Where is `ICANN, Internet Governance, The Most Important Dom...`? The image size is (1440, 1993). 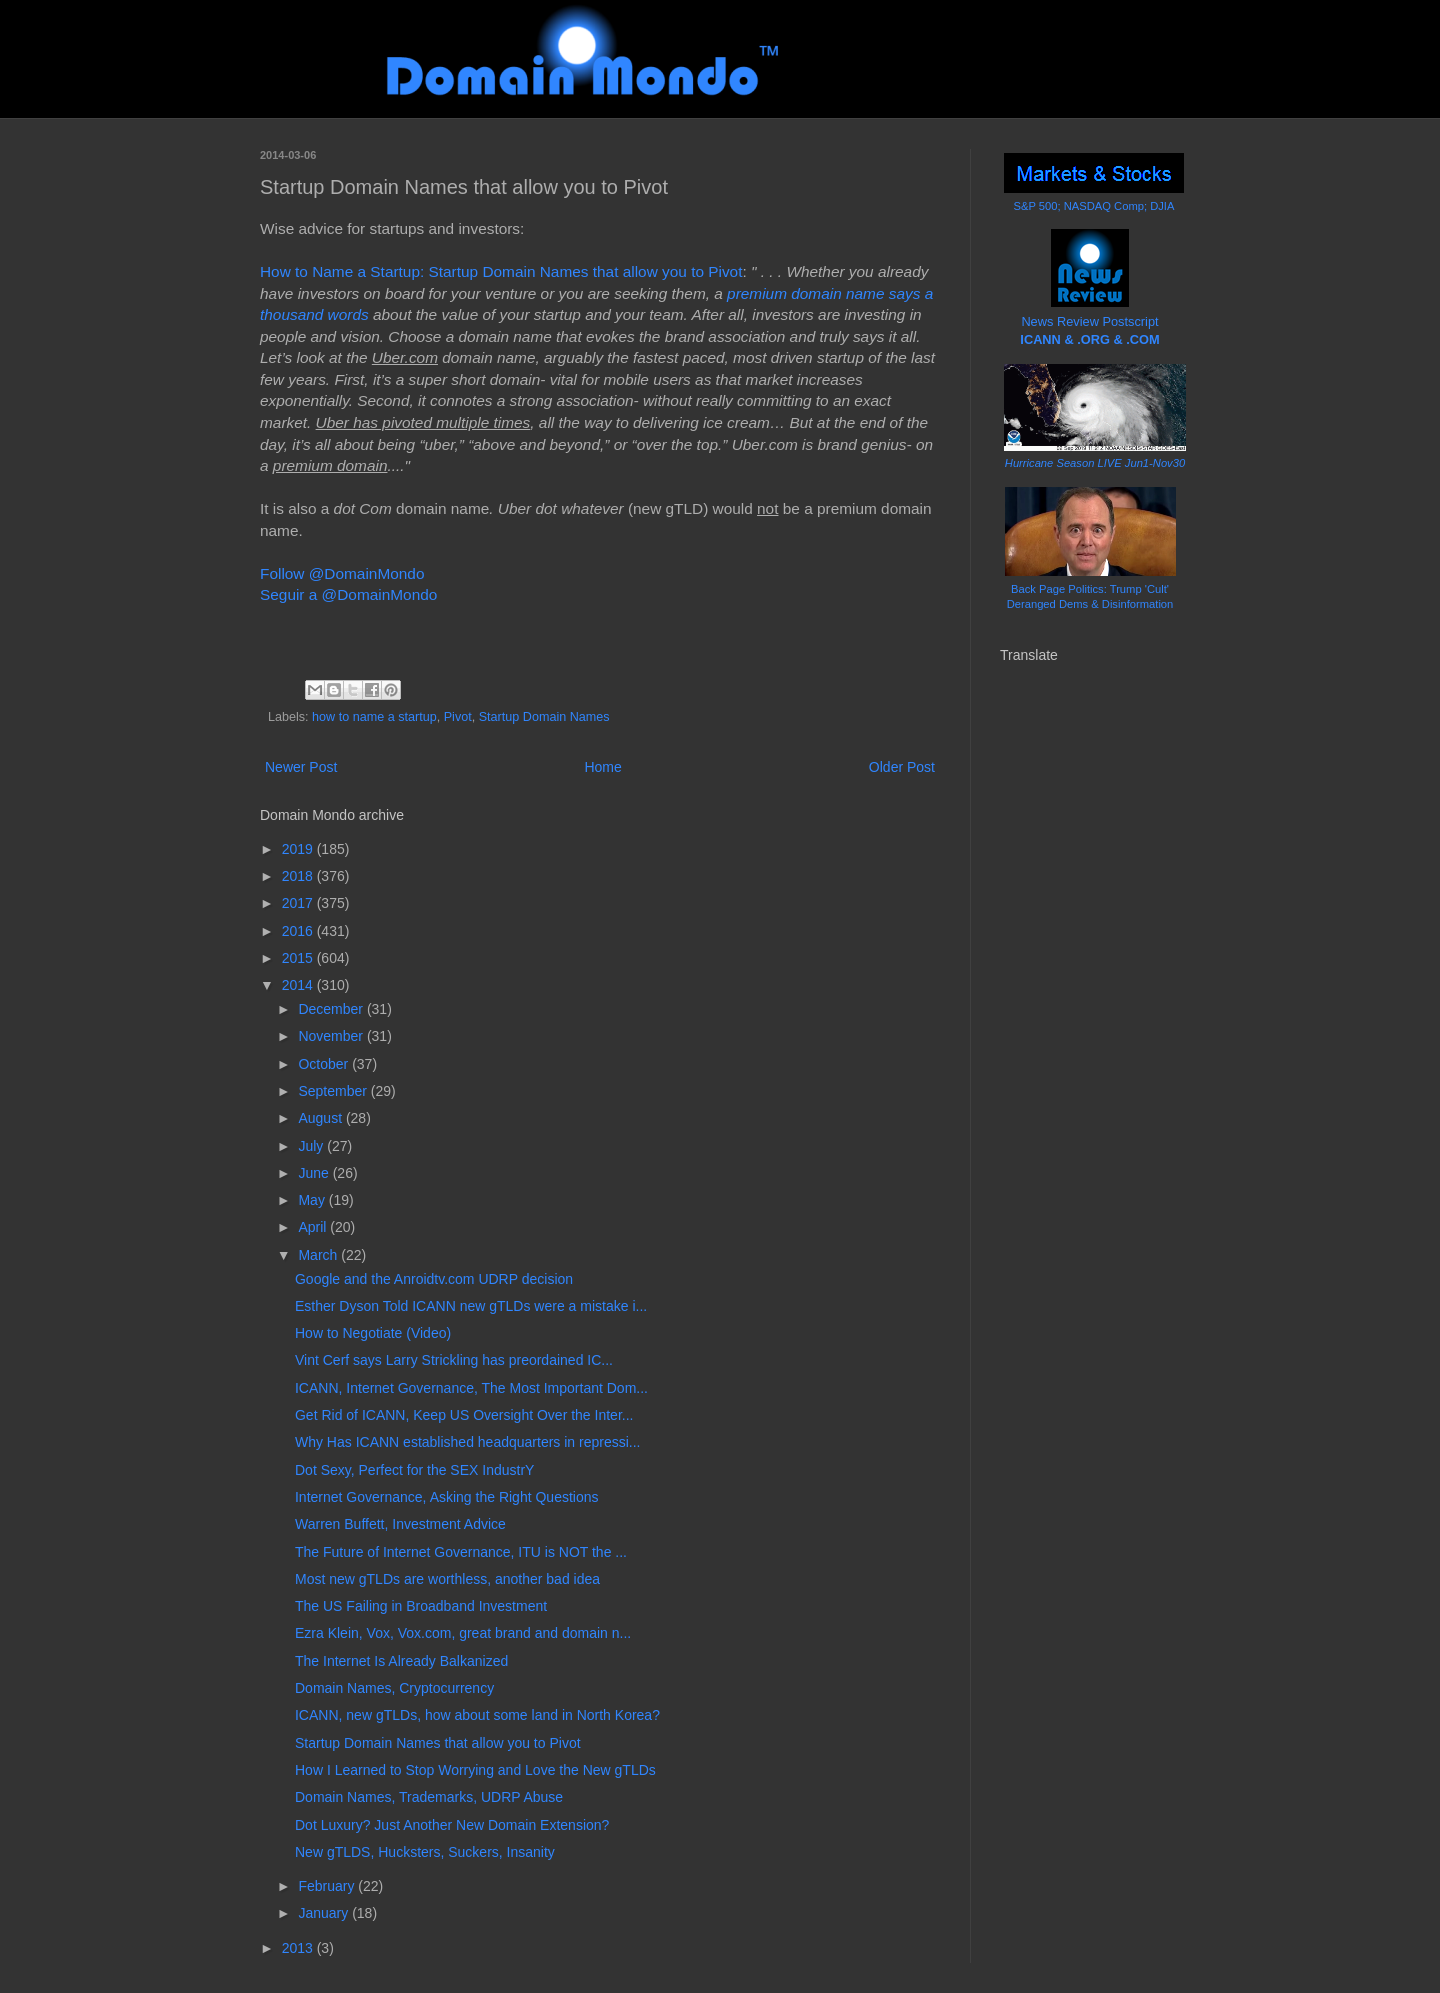 ICANN, Internet Governance, The Most Important Dom... is located at coordinates (471, 1388).